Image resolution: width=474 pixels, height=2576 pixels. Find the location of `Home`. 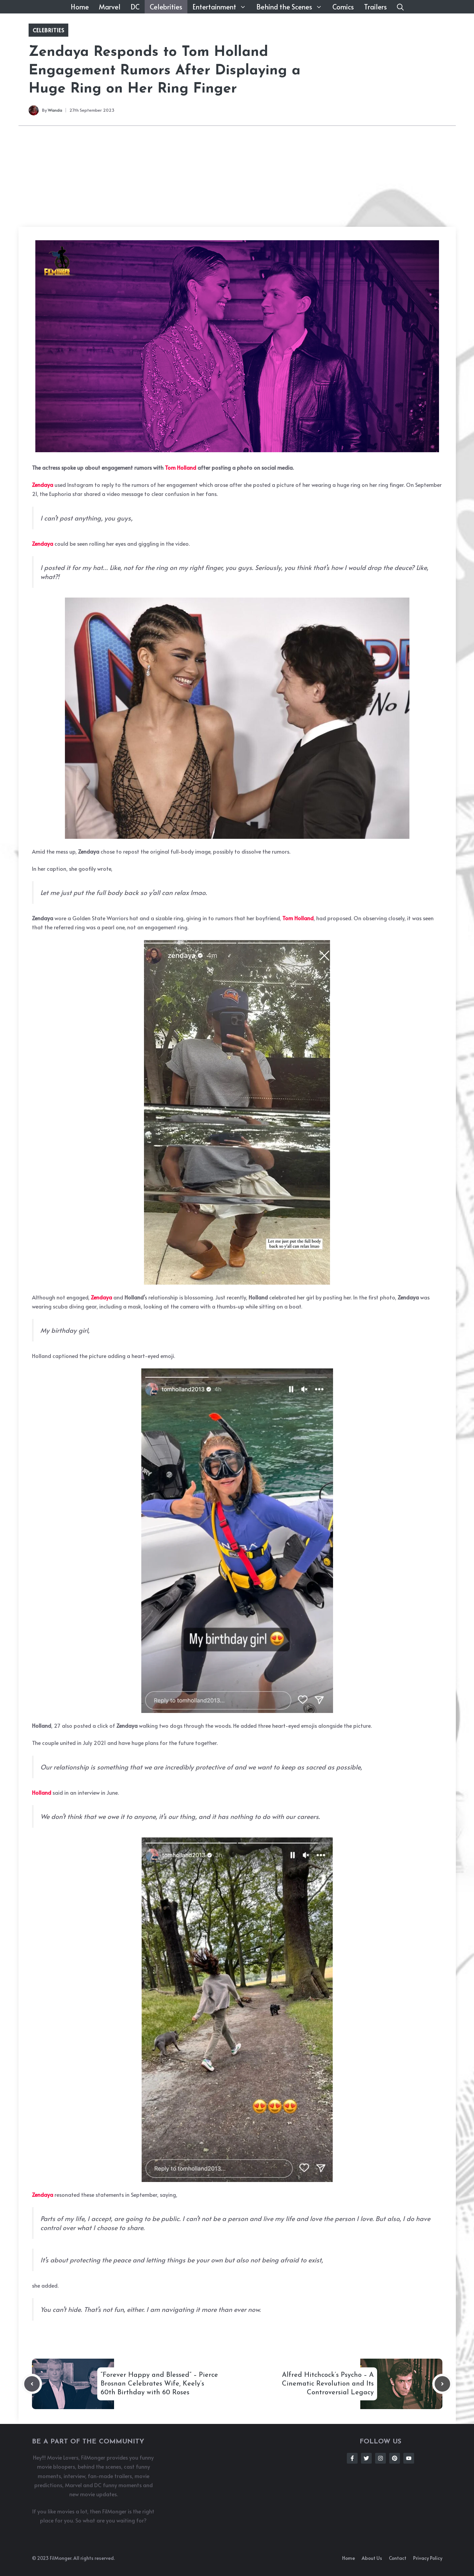

Home is located at coordinates (80, 6).